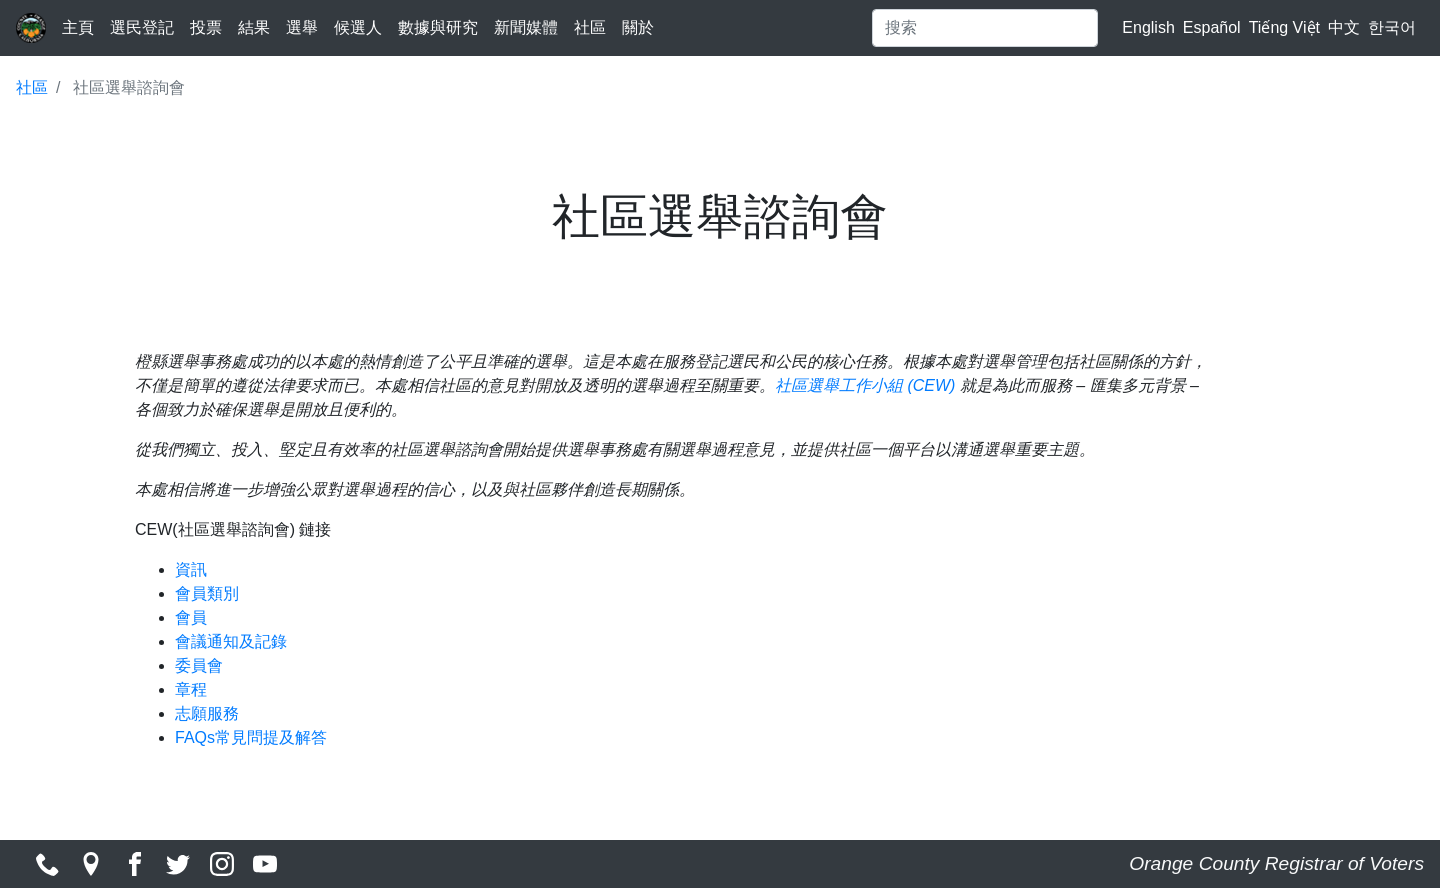 This screenshot has height=888, width=1440. Describe the element at coordinates (231, 641) in the screenshot. I see `會議通知及記錄` at that location.